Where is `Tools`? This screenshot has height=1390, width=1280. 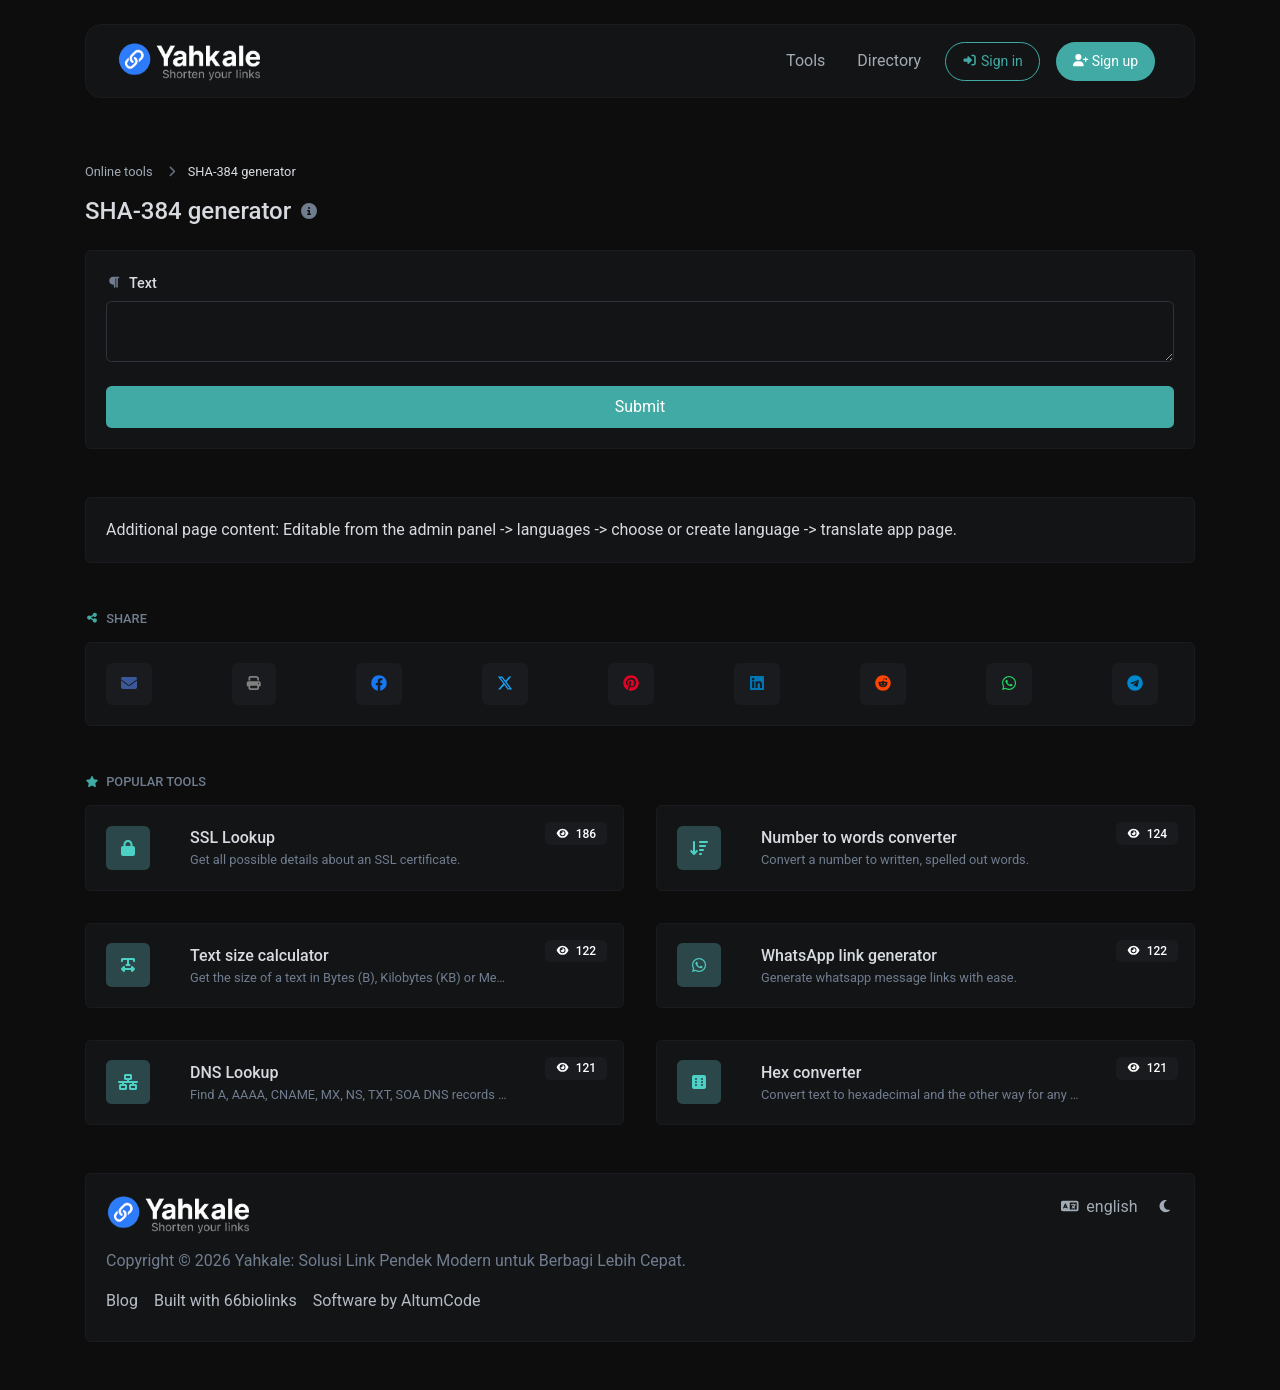 Tools is located at coordinates (805, 60).